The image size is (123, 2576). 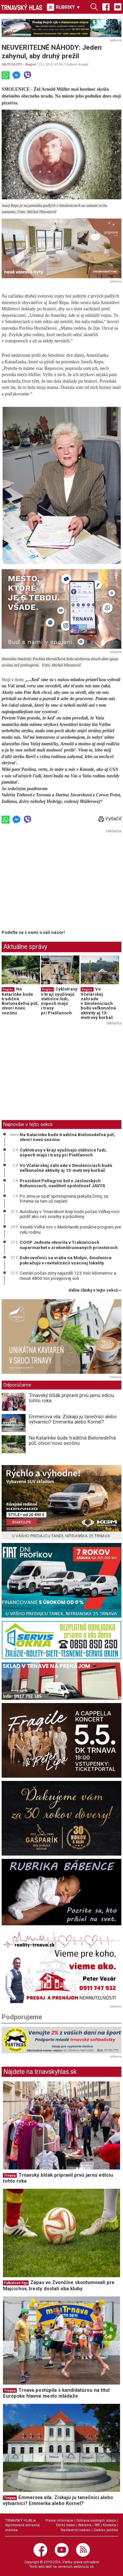 What do you see at coordinates (95, 1290) in the screenshot?
I see `ďalšie články v tejto sekcii ››` at bounding box center [95, 1290].